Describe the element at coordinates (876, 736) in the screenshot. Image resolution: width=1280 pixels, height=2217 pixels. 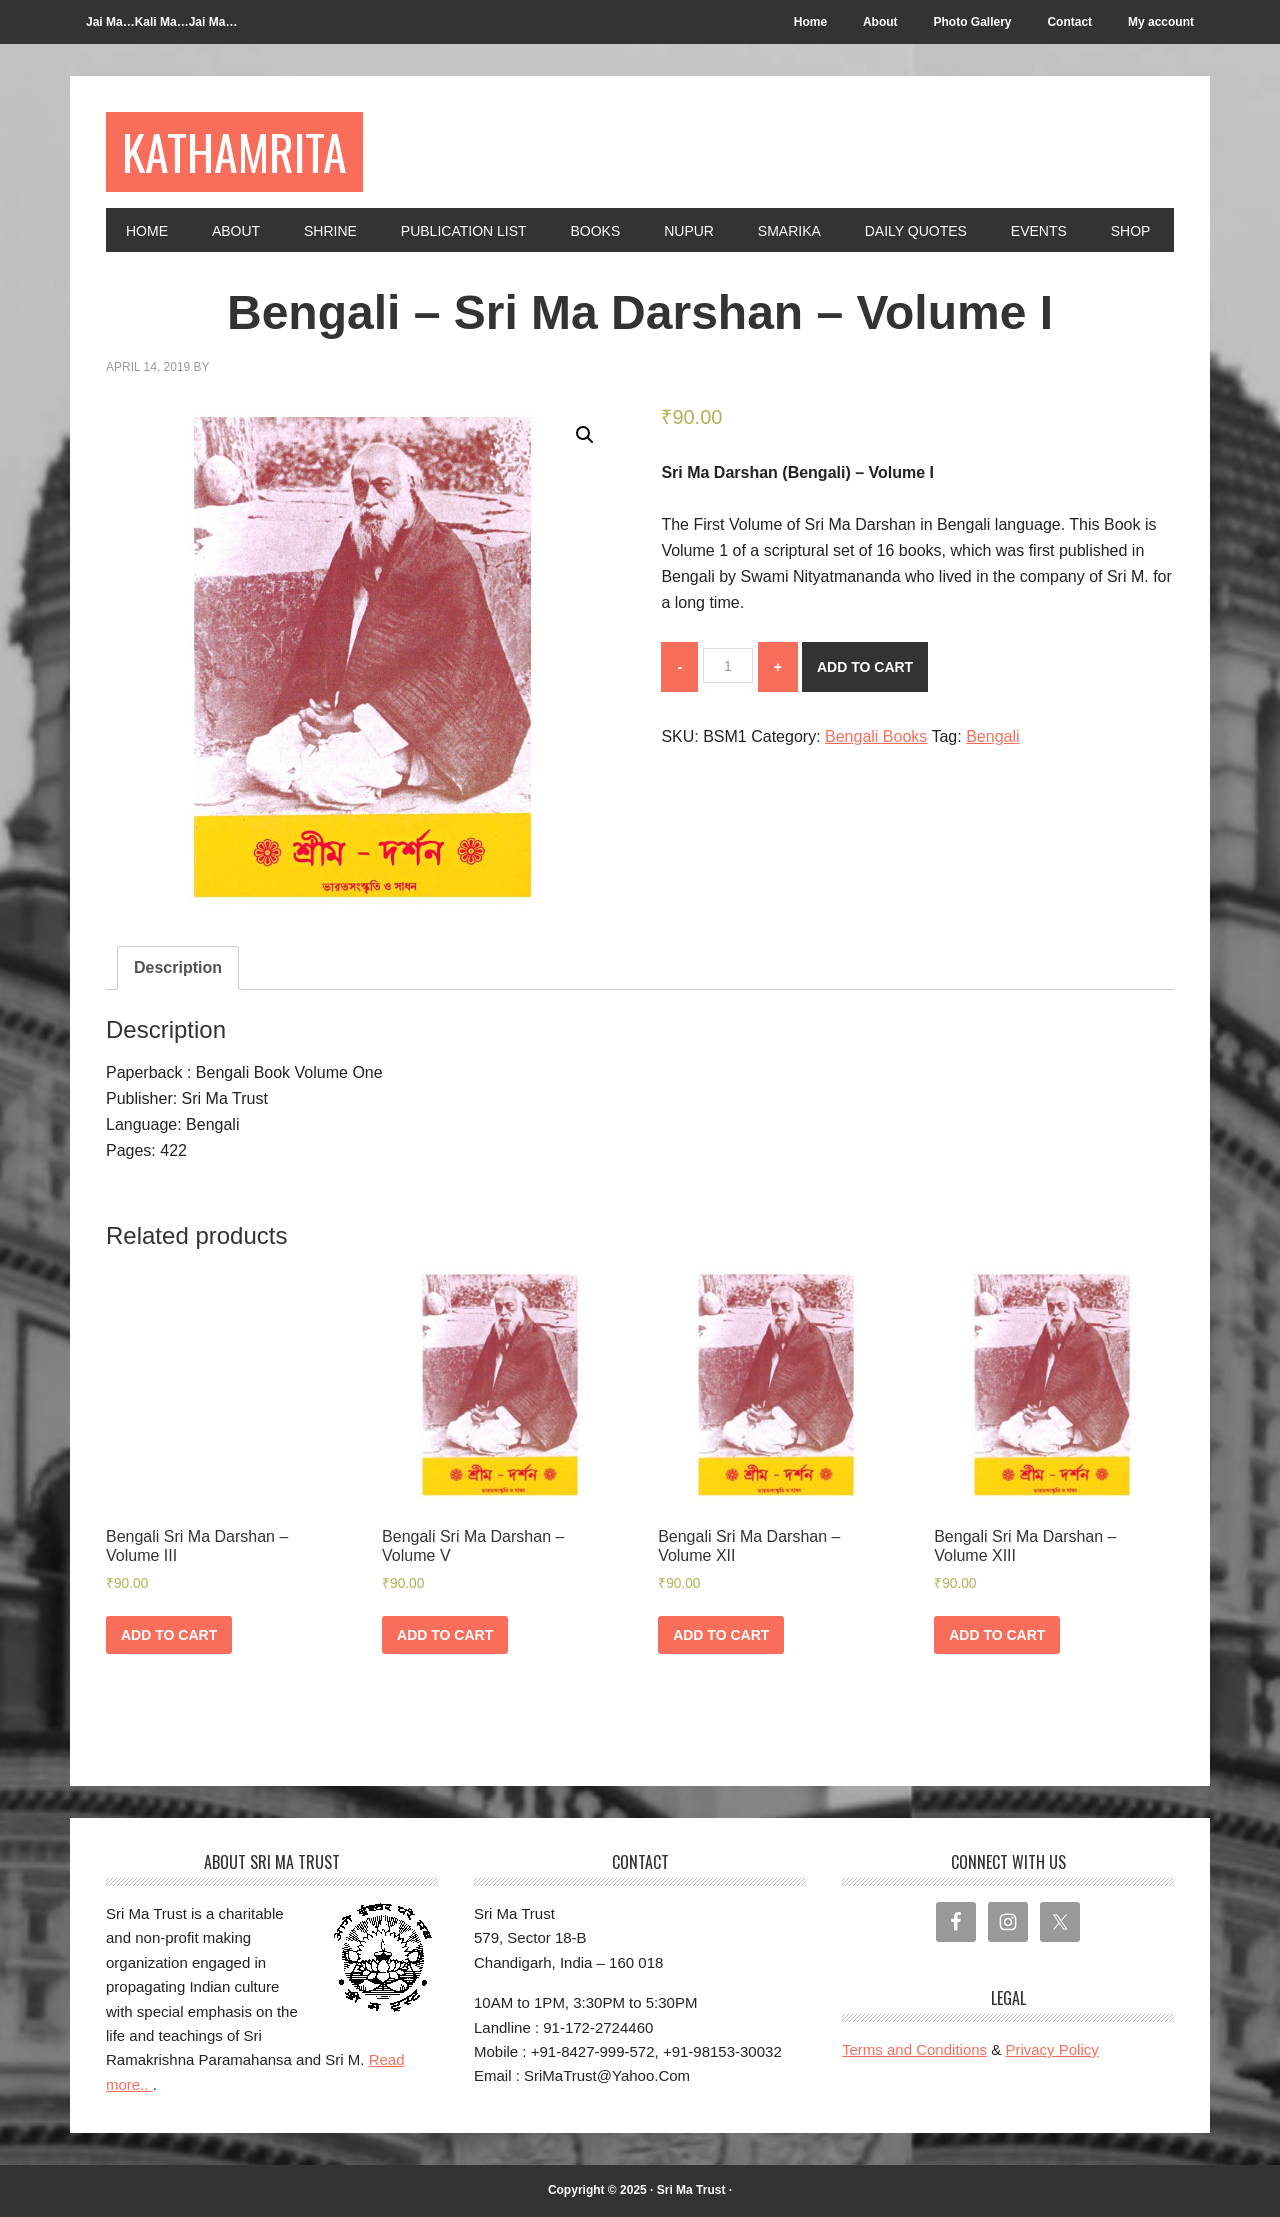
I see `Bengali Books` at that location.